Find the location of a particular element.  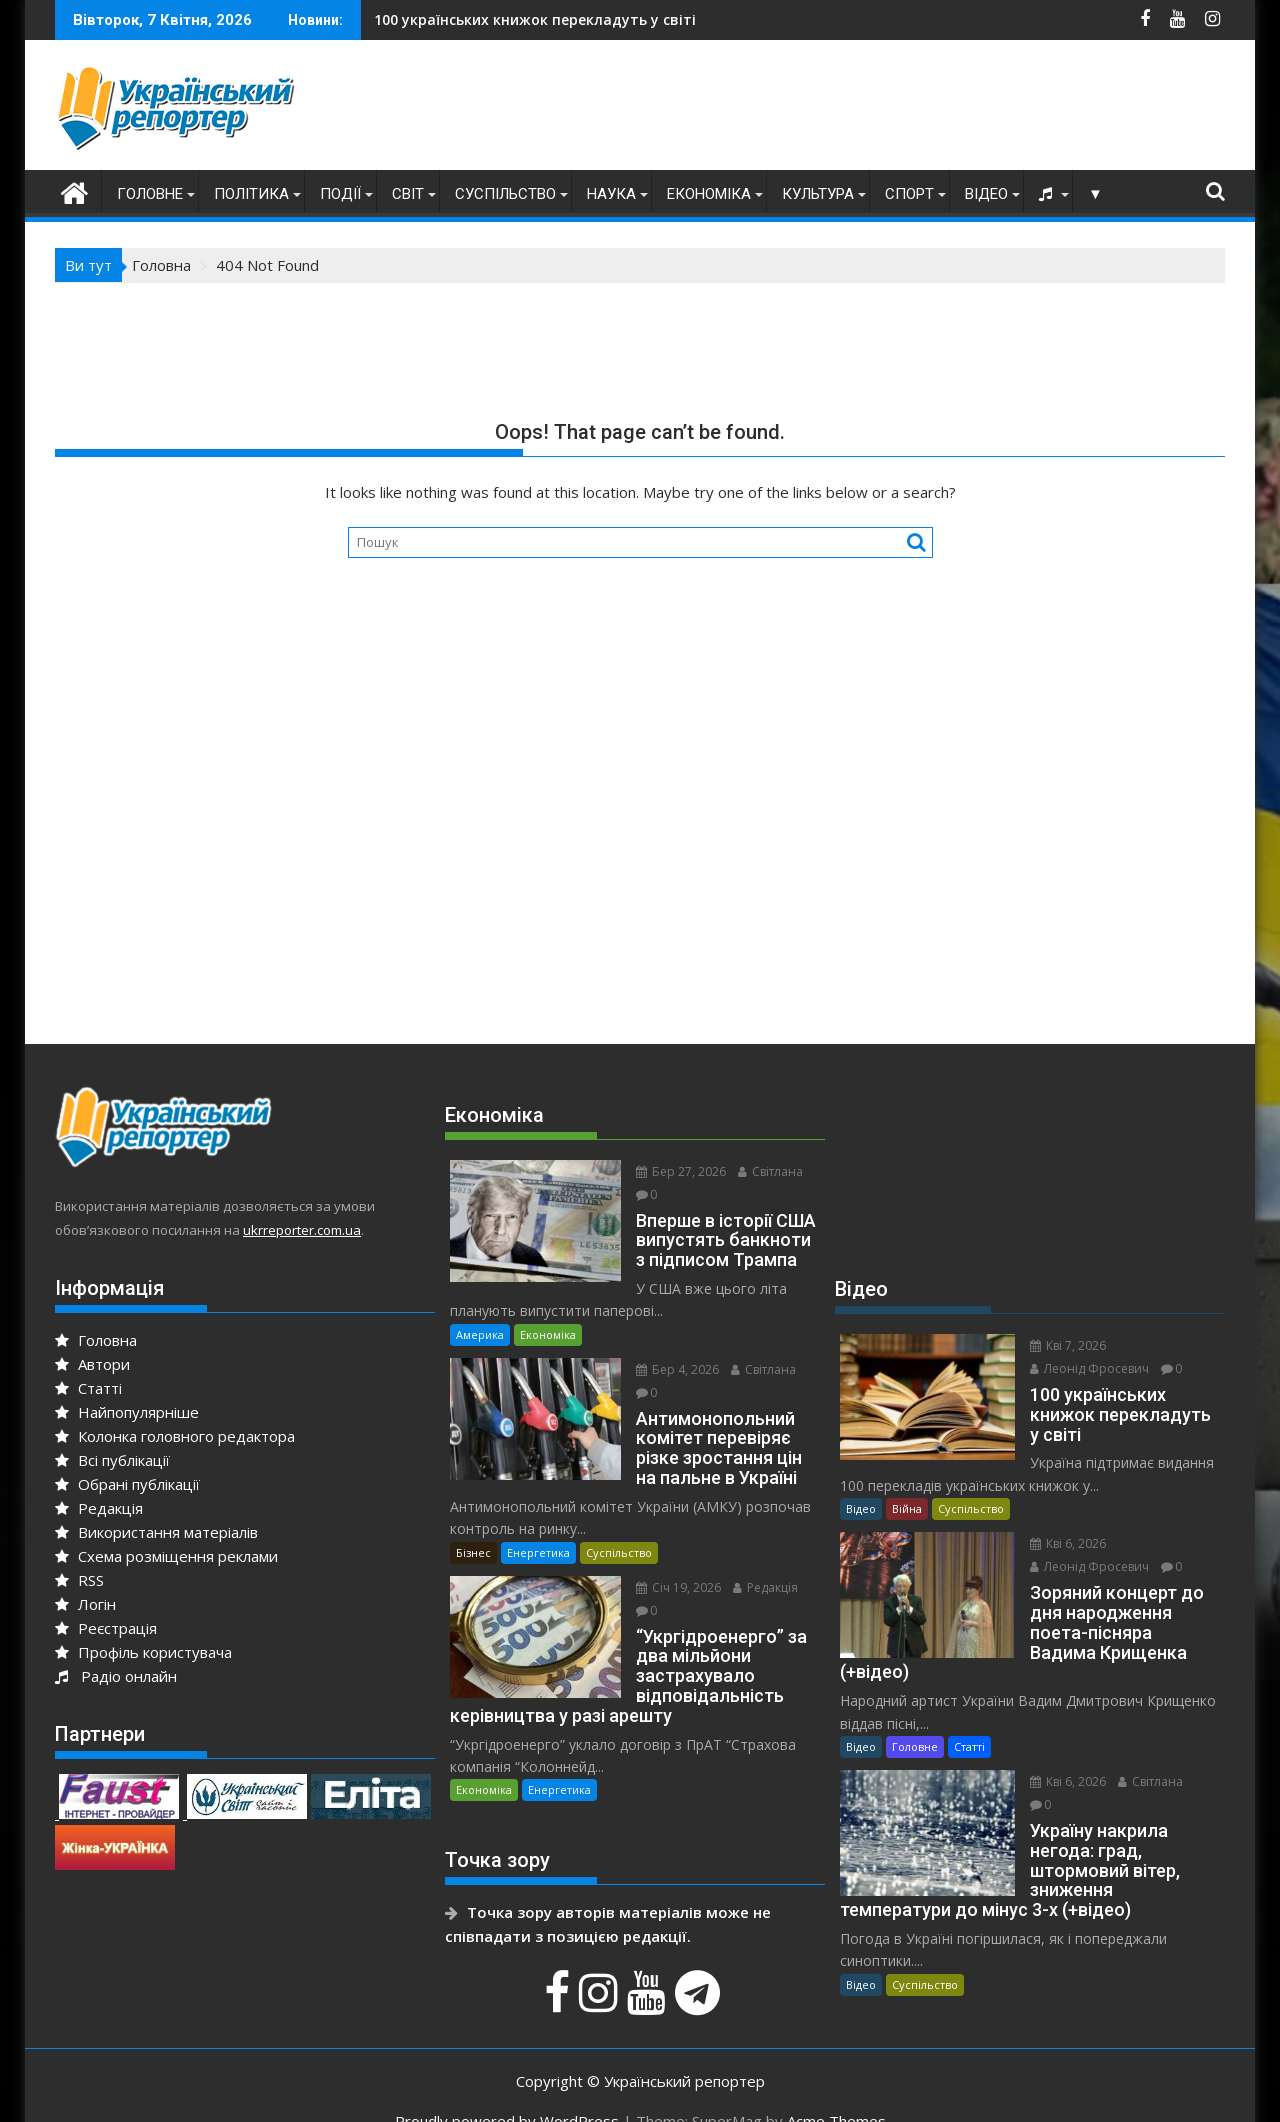

Бер 27, 2026 is located at coordinates (669, 1171).